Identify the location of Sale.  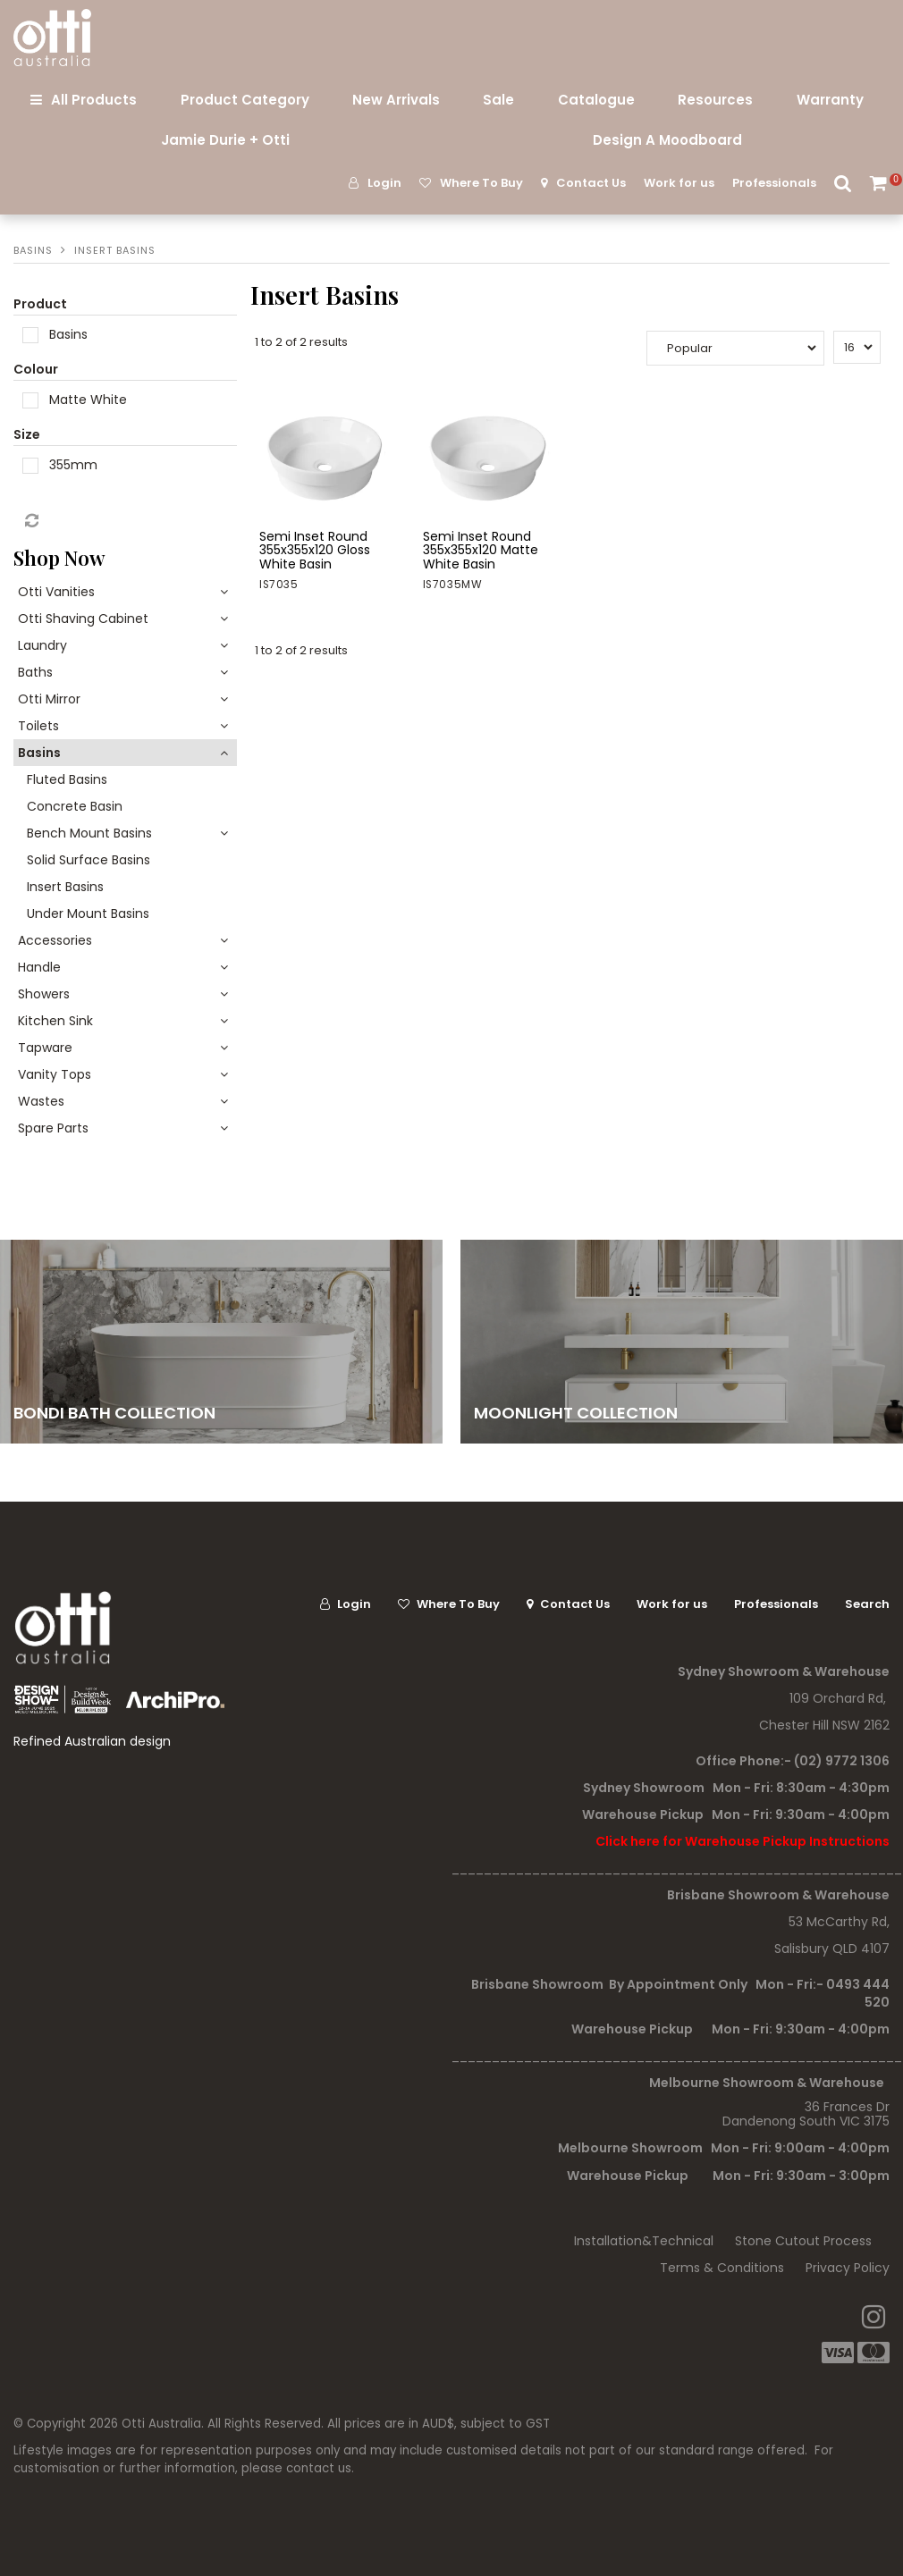
(498, 99).